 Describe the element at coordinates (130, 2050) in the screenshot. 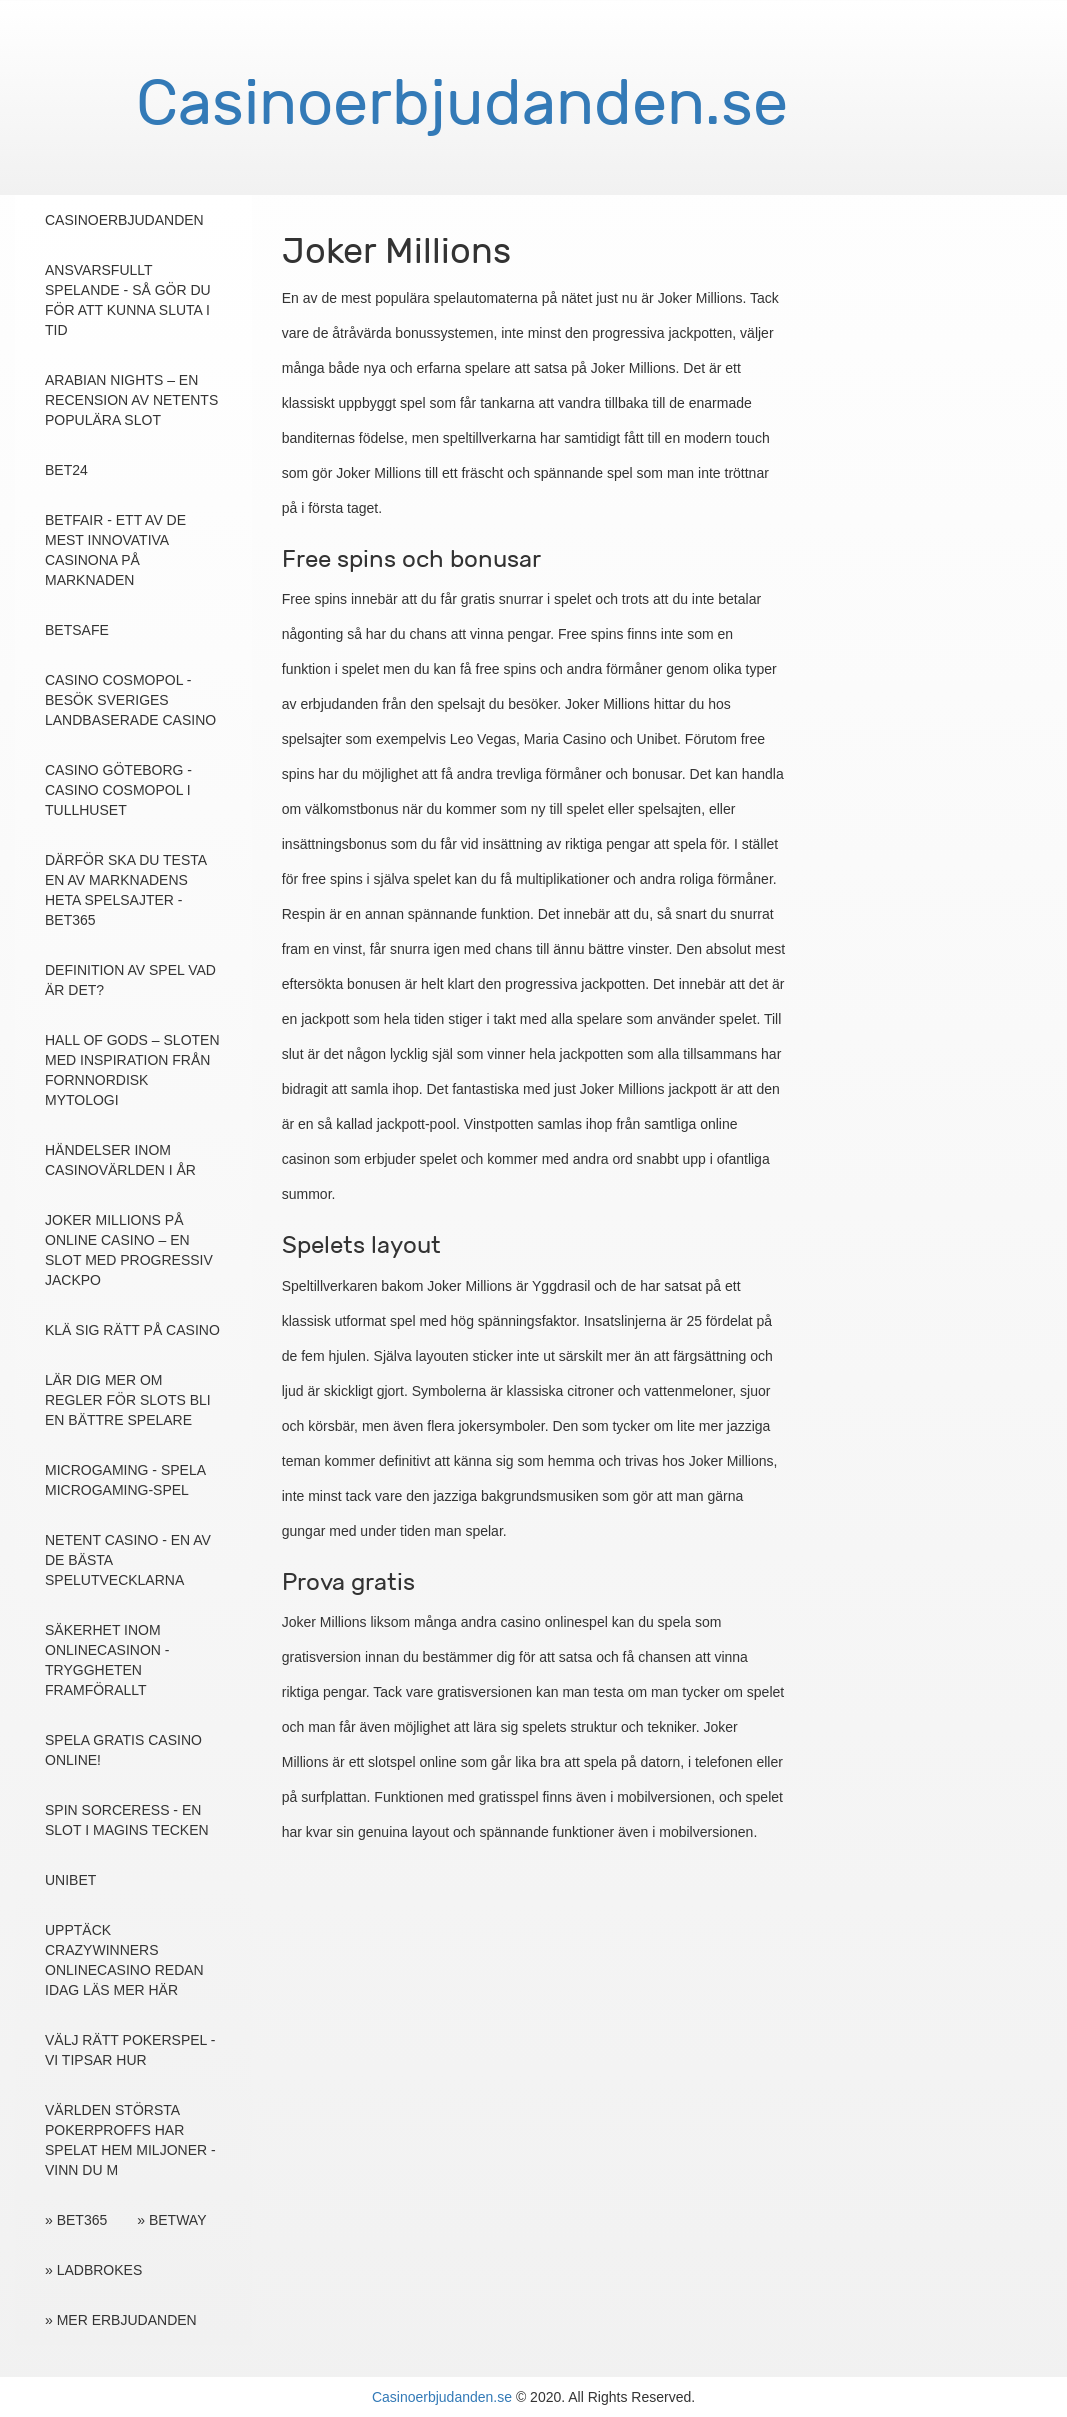

I see `Välj rätt pokerspel - Vi tipsar hur` at that location.